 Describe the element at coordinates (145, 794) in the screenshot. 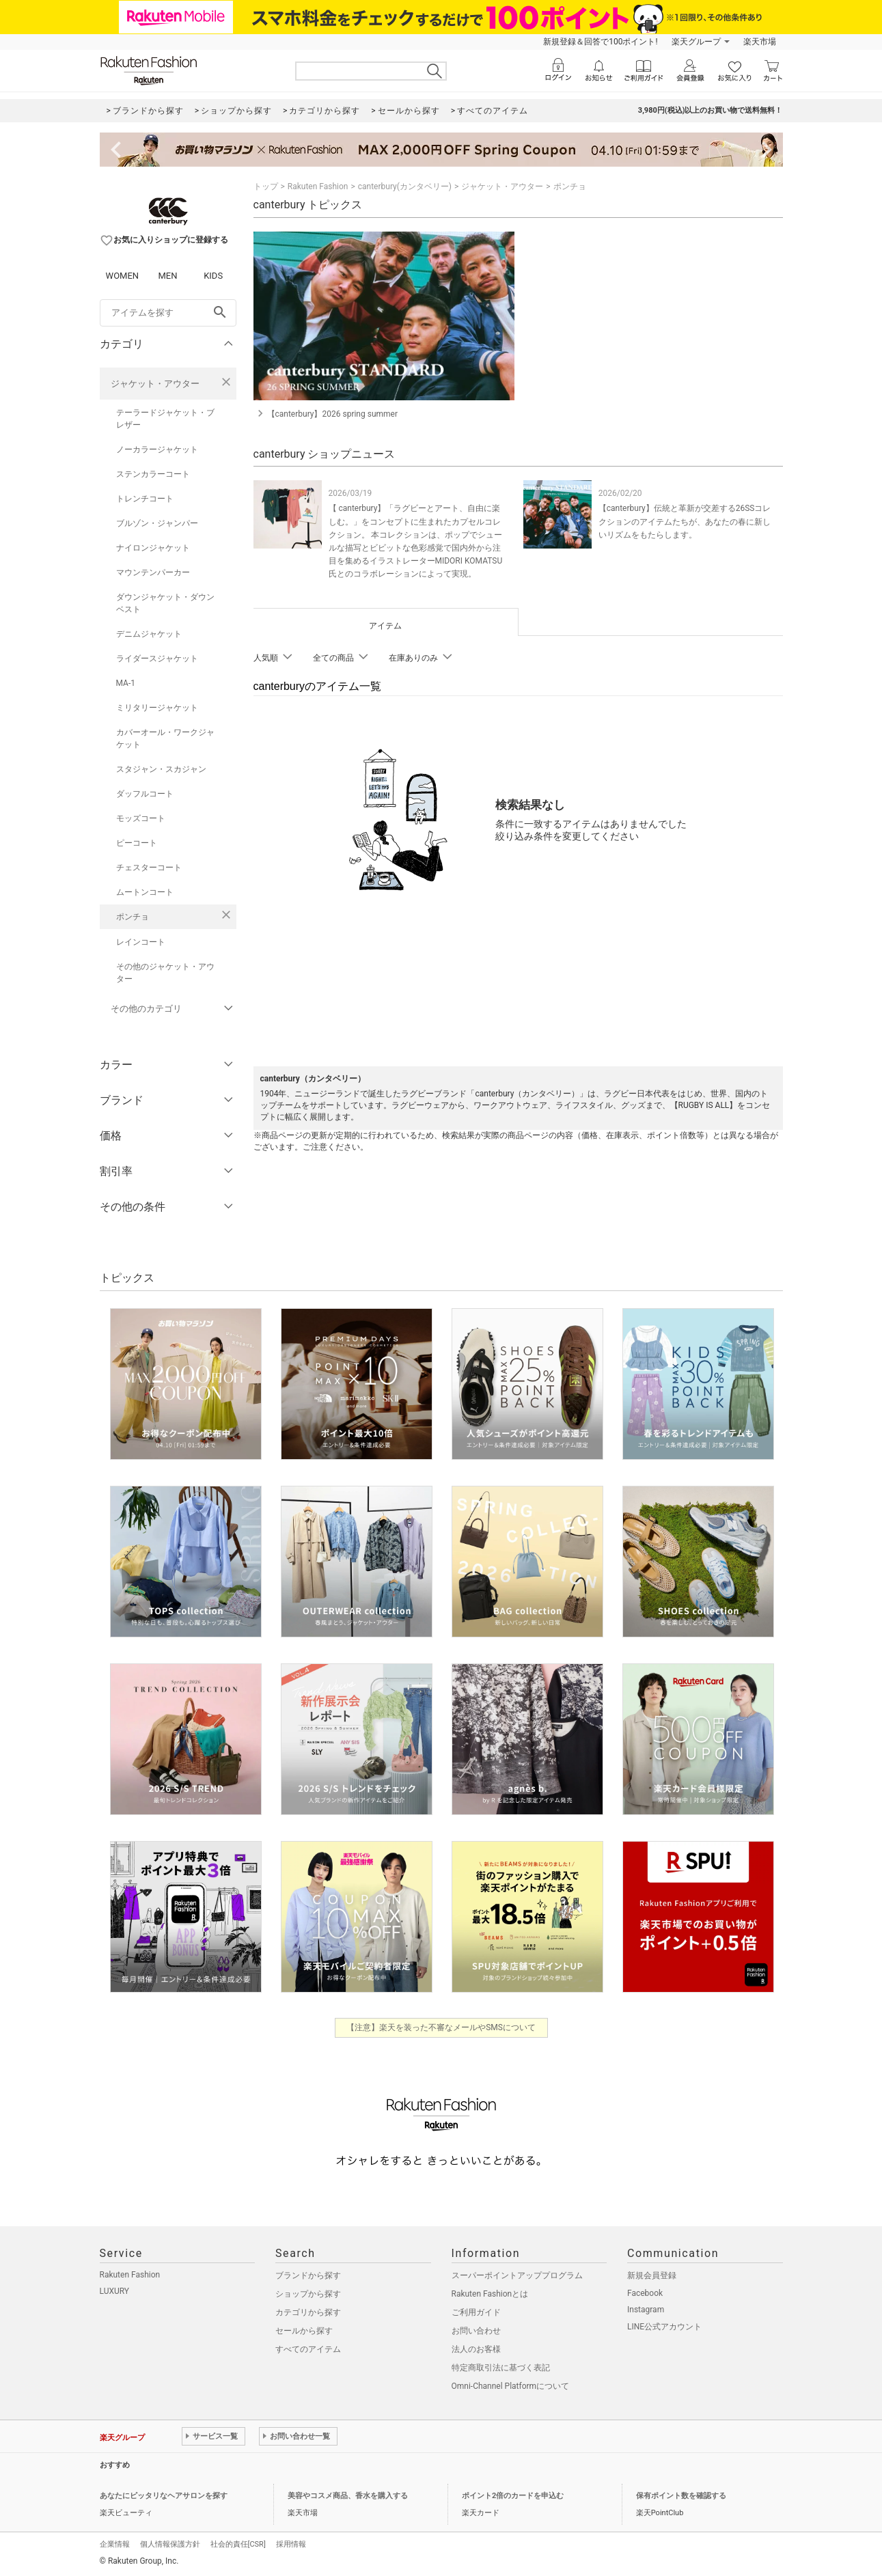

I see `ダッフルコート` at that location.